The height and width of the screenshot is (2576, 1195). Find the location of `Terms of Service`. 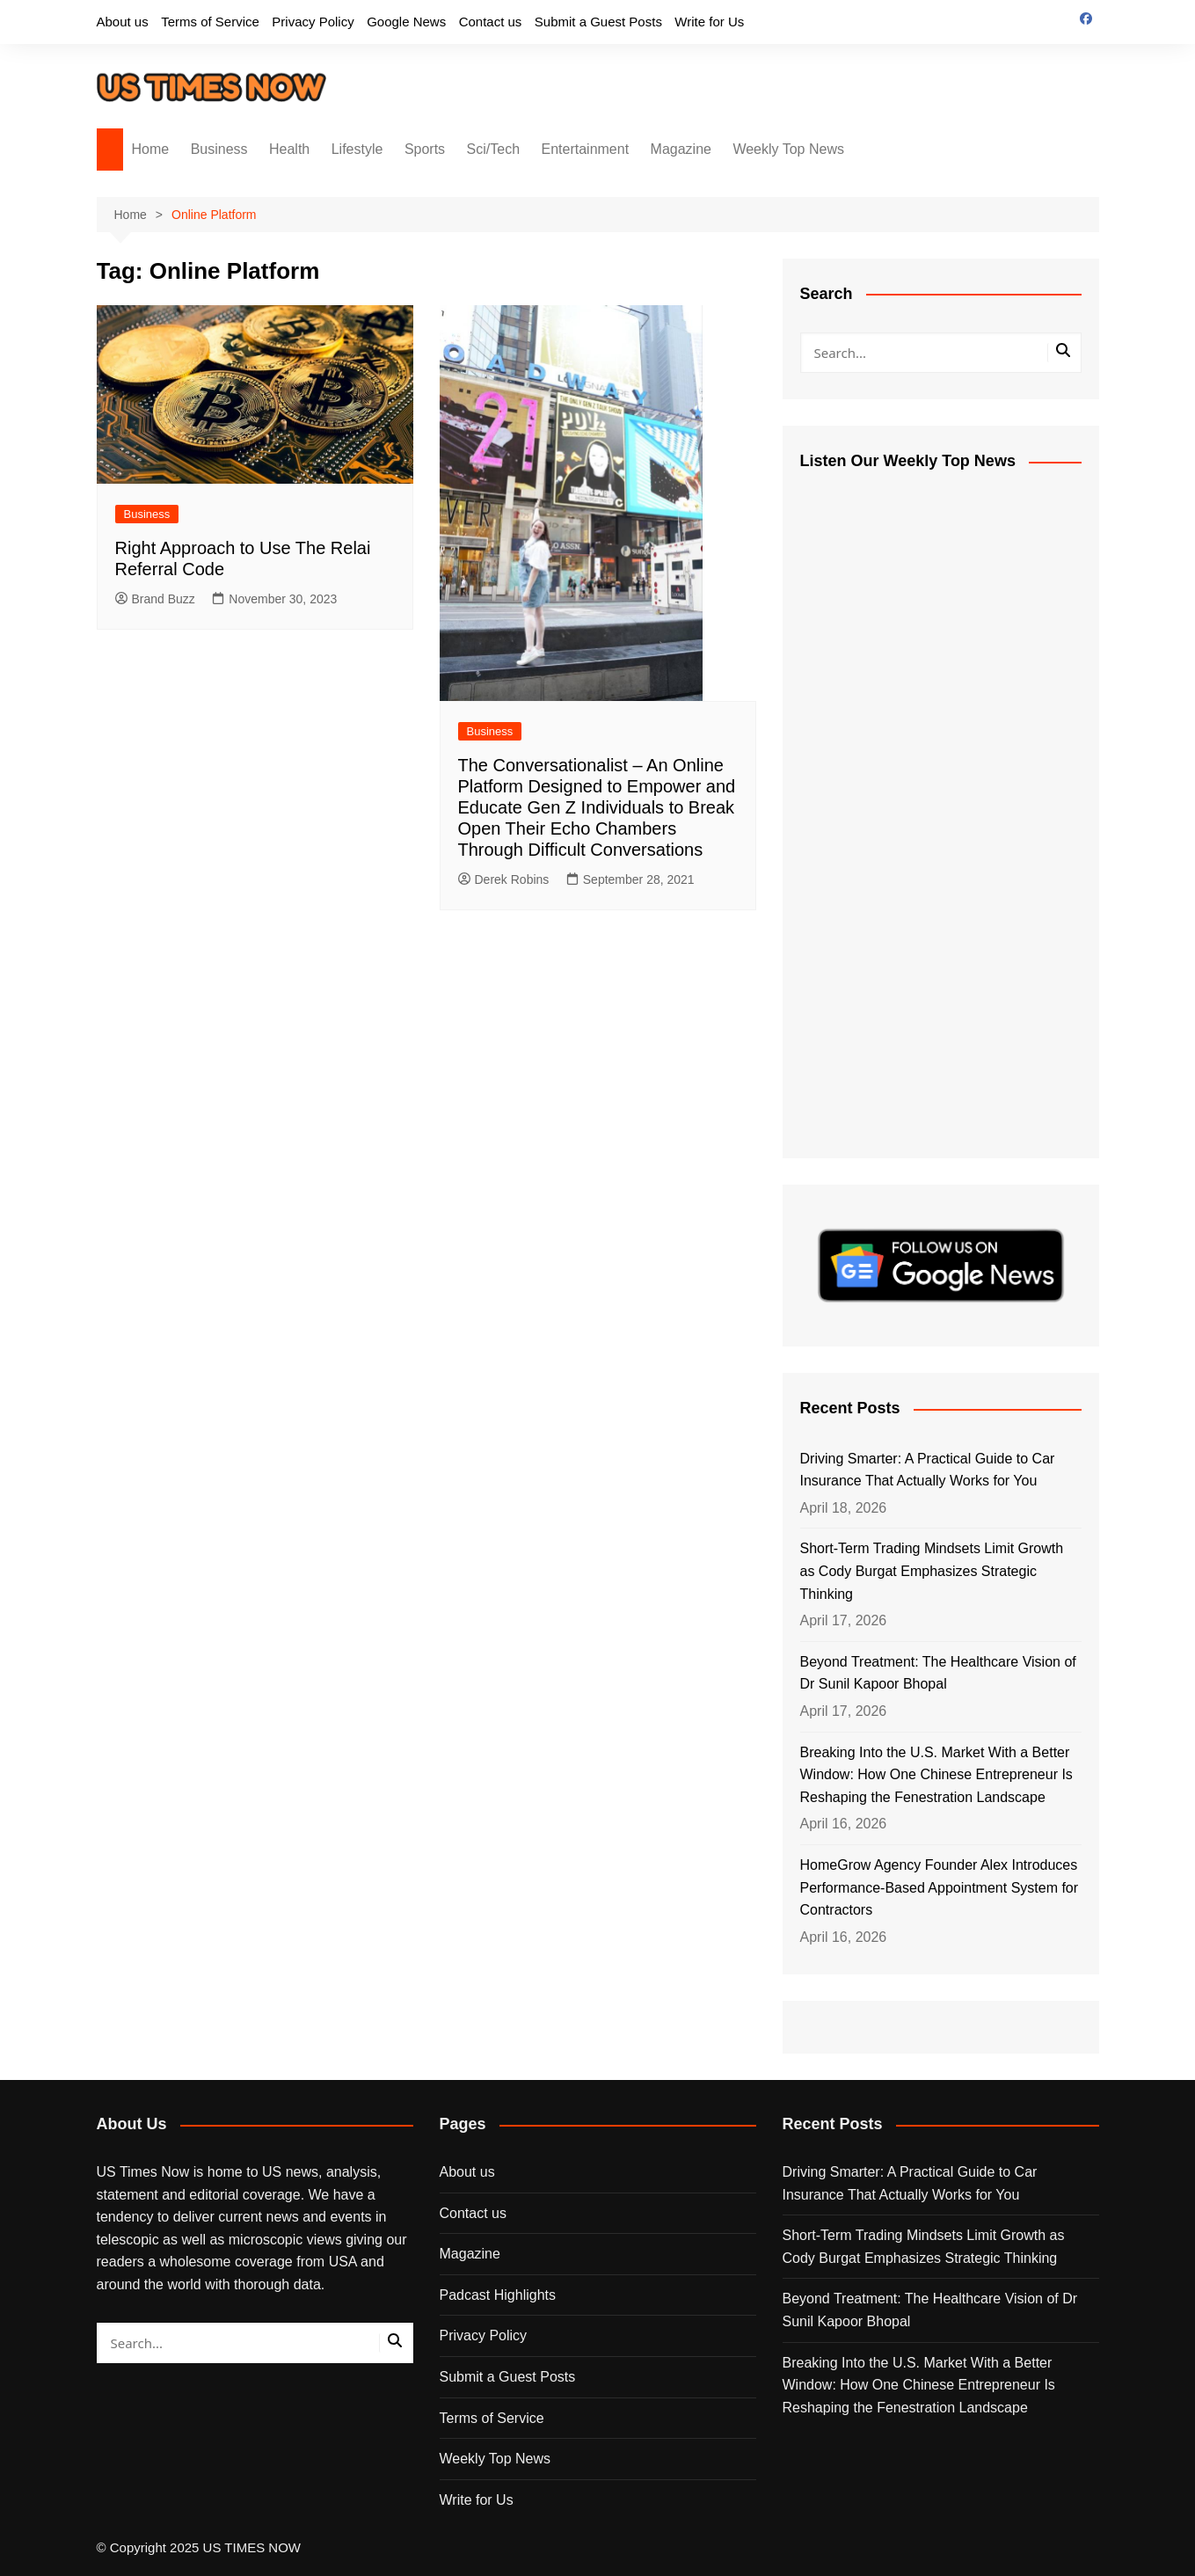

Terms of Service is located at coordinates (210, 21).